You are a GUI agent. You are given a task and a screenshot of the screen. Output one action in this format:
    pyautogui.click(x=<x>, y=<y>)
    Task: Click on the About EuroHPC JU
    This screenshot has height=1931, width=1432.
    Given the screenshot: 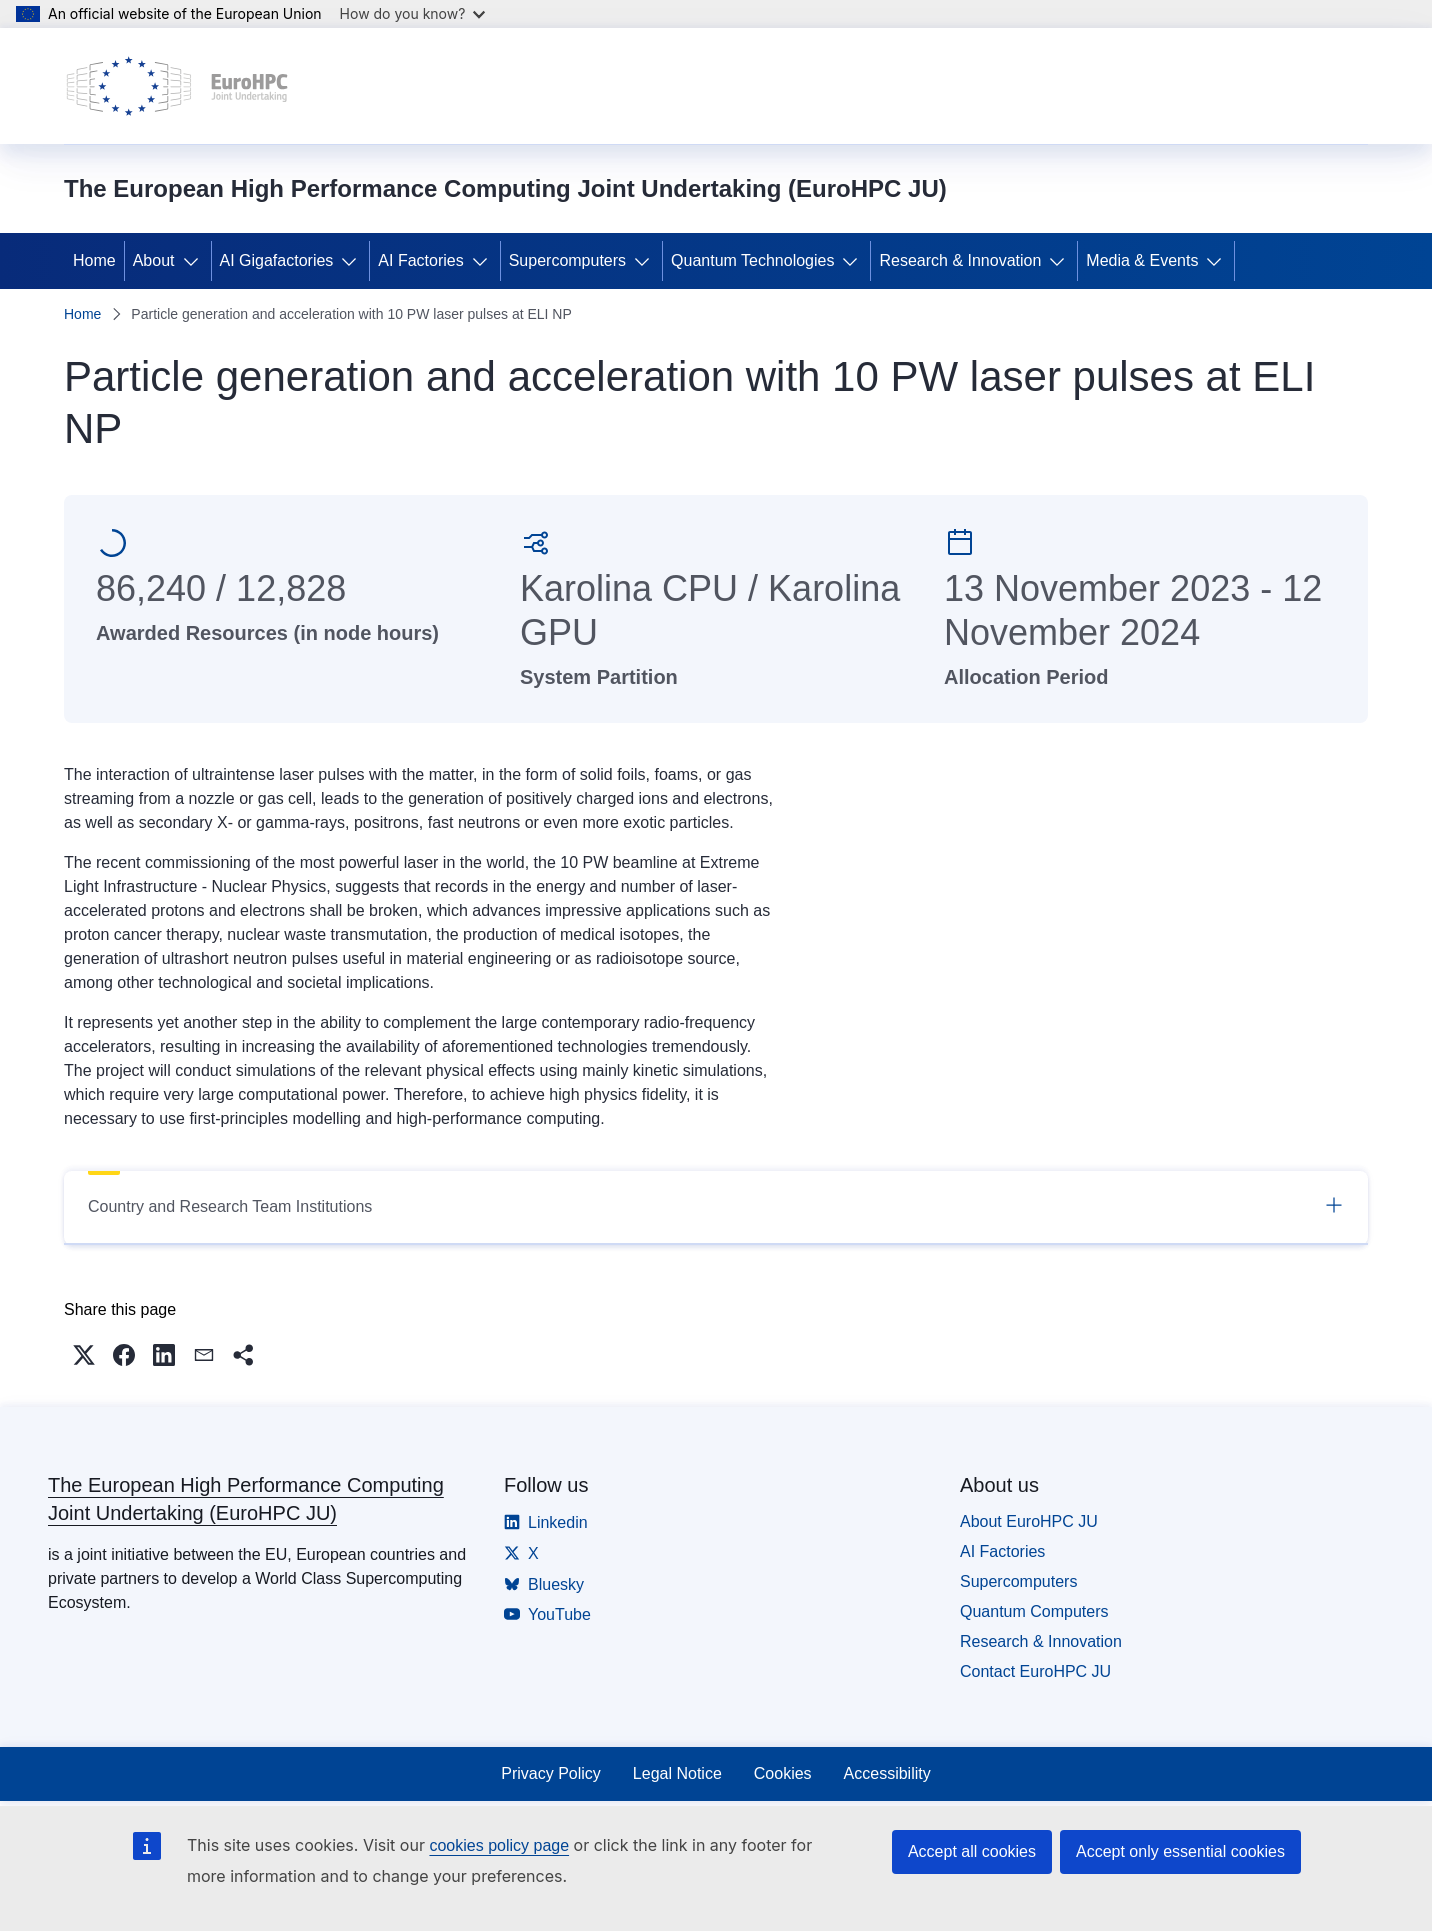 What is the action you would take?
    pyautogui.click(x=1029, y=1521)
    